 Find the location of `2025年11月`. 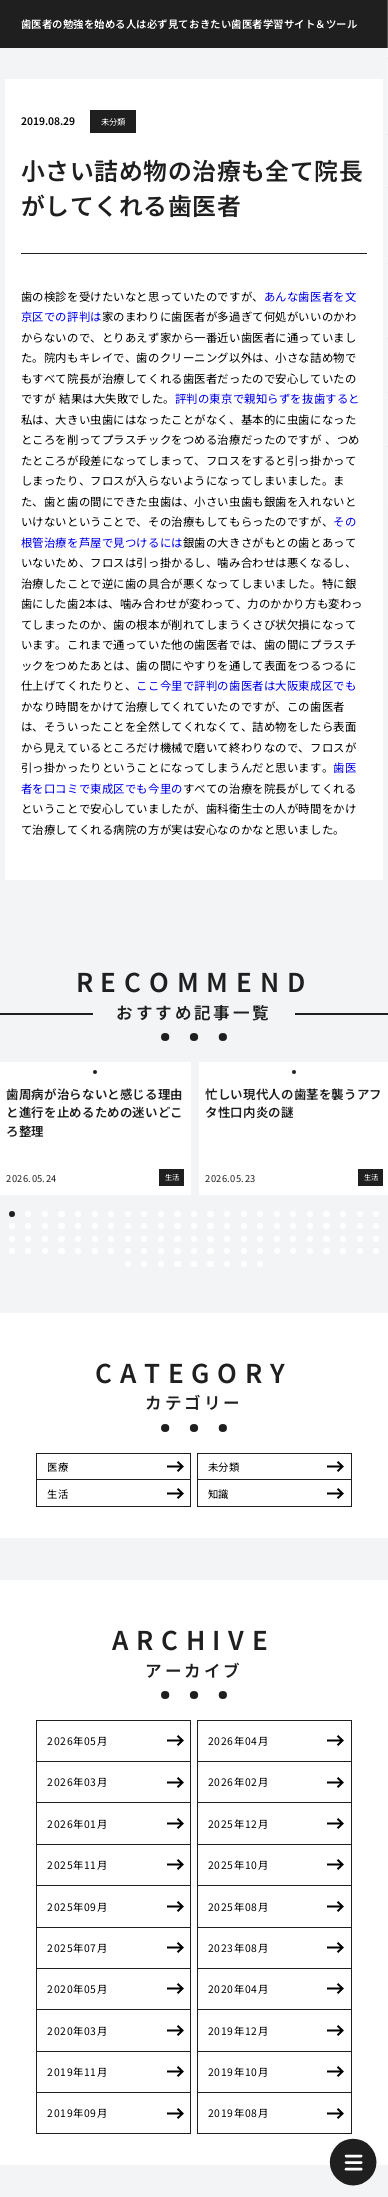

2025年11月 is located at coordinates (77, 1864).